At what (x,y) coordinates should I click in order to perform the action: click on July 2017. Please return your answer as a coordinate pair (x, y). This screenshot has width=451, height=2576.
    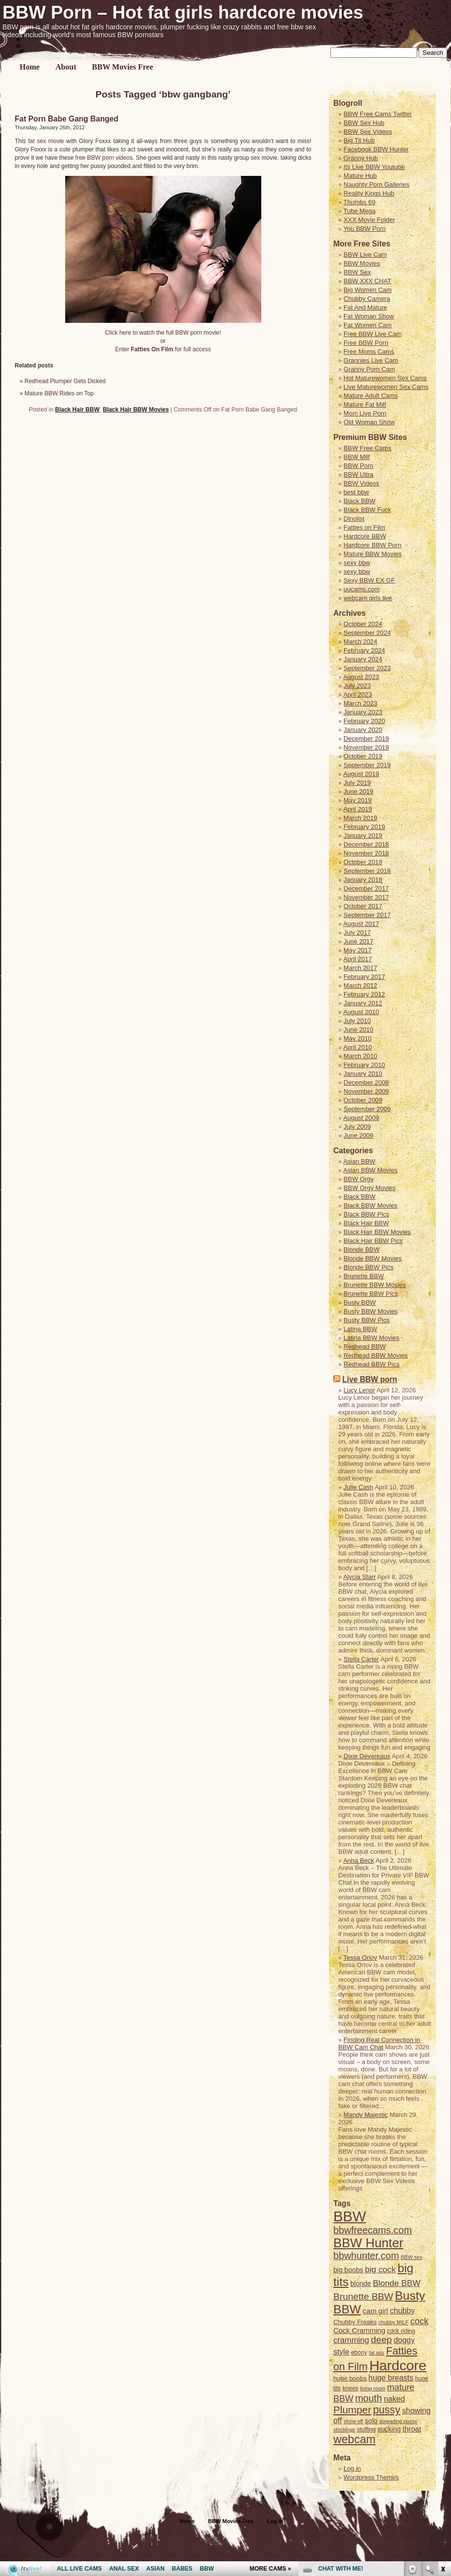
    Looking at the image, I should click on (357, 932).